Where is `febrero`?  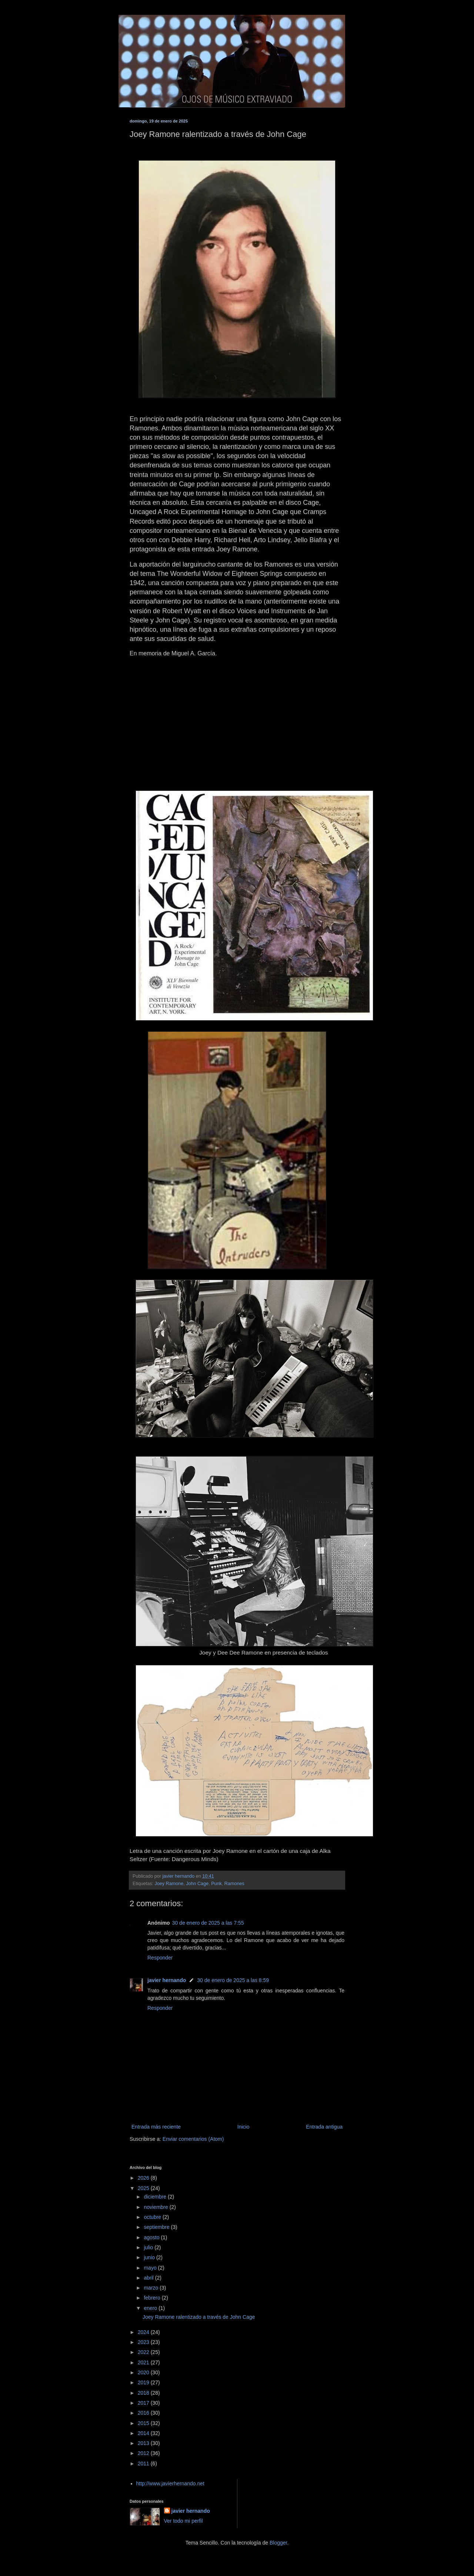 febrero is located at coordinates (152, 2298).